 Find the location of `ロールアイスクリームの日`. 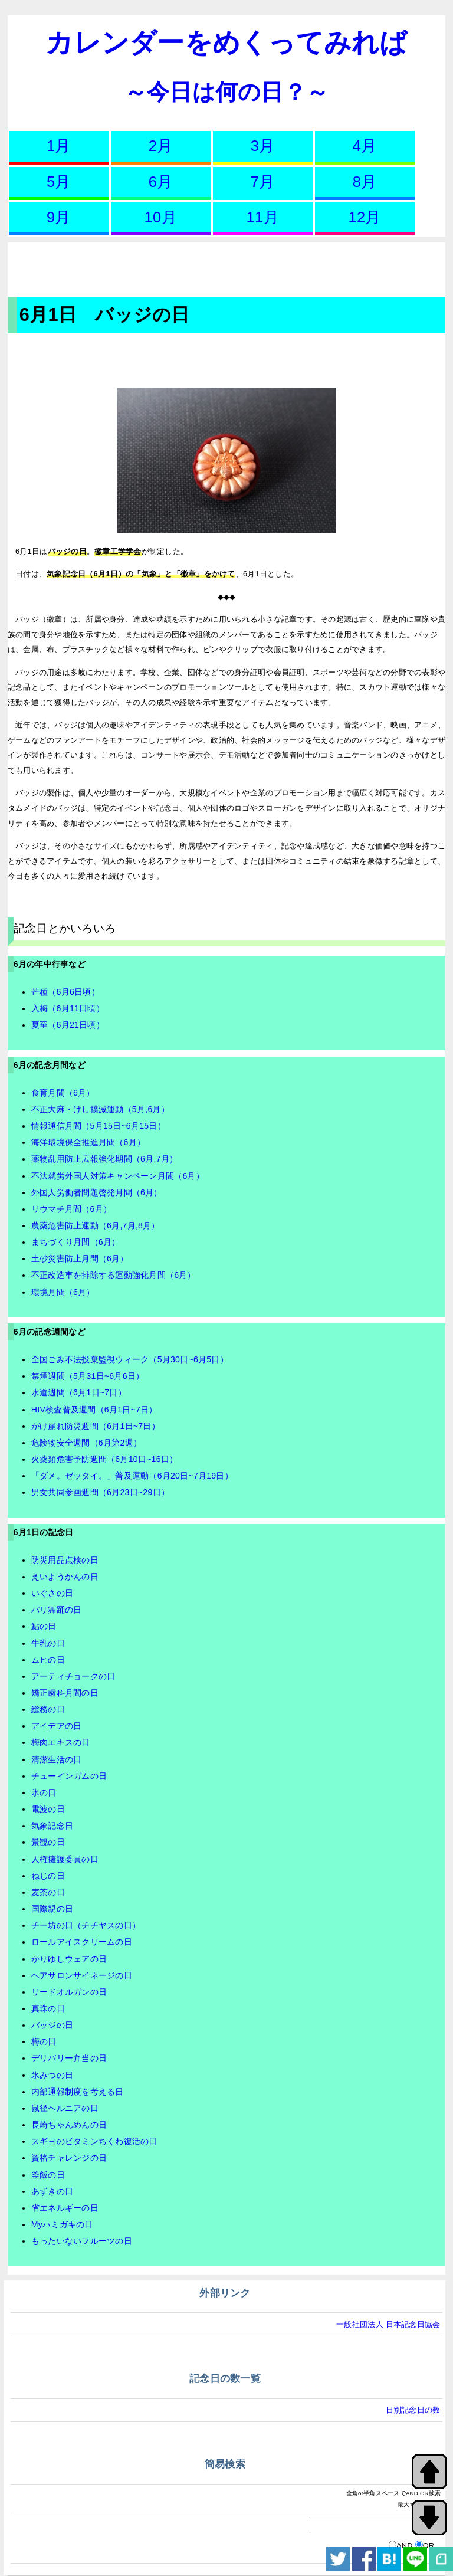

ロールアイスクリームの日 is located at coordinates (81, 1941).